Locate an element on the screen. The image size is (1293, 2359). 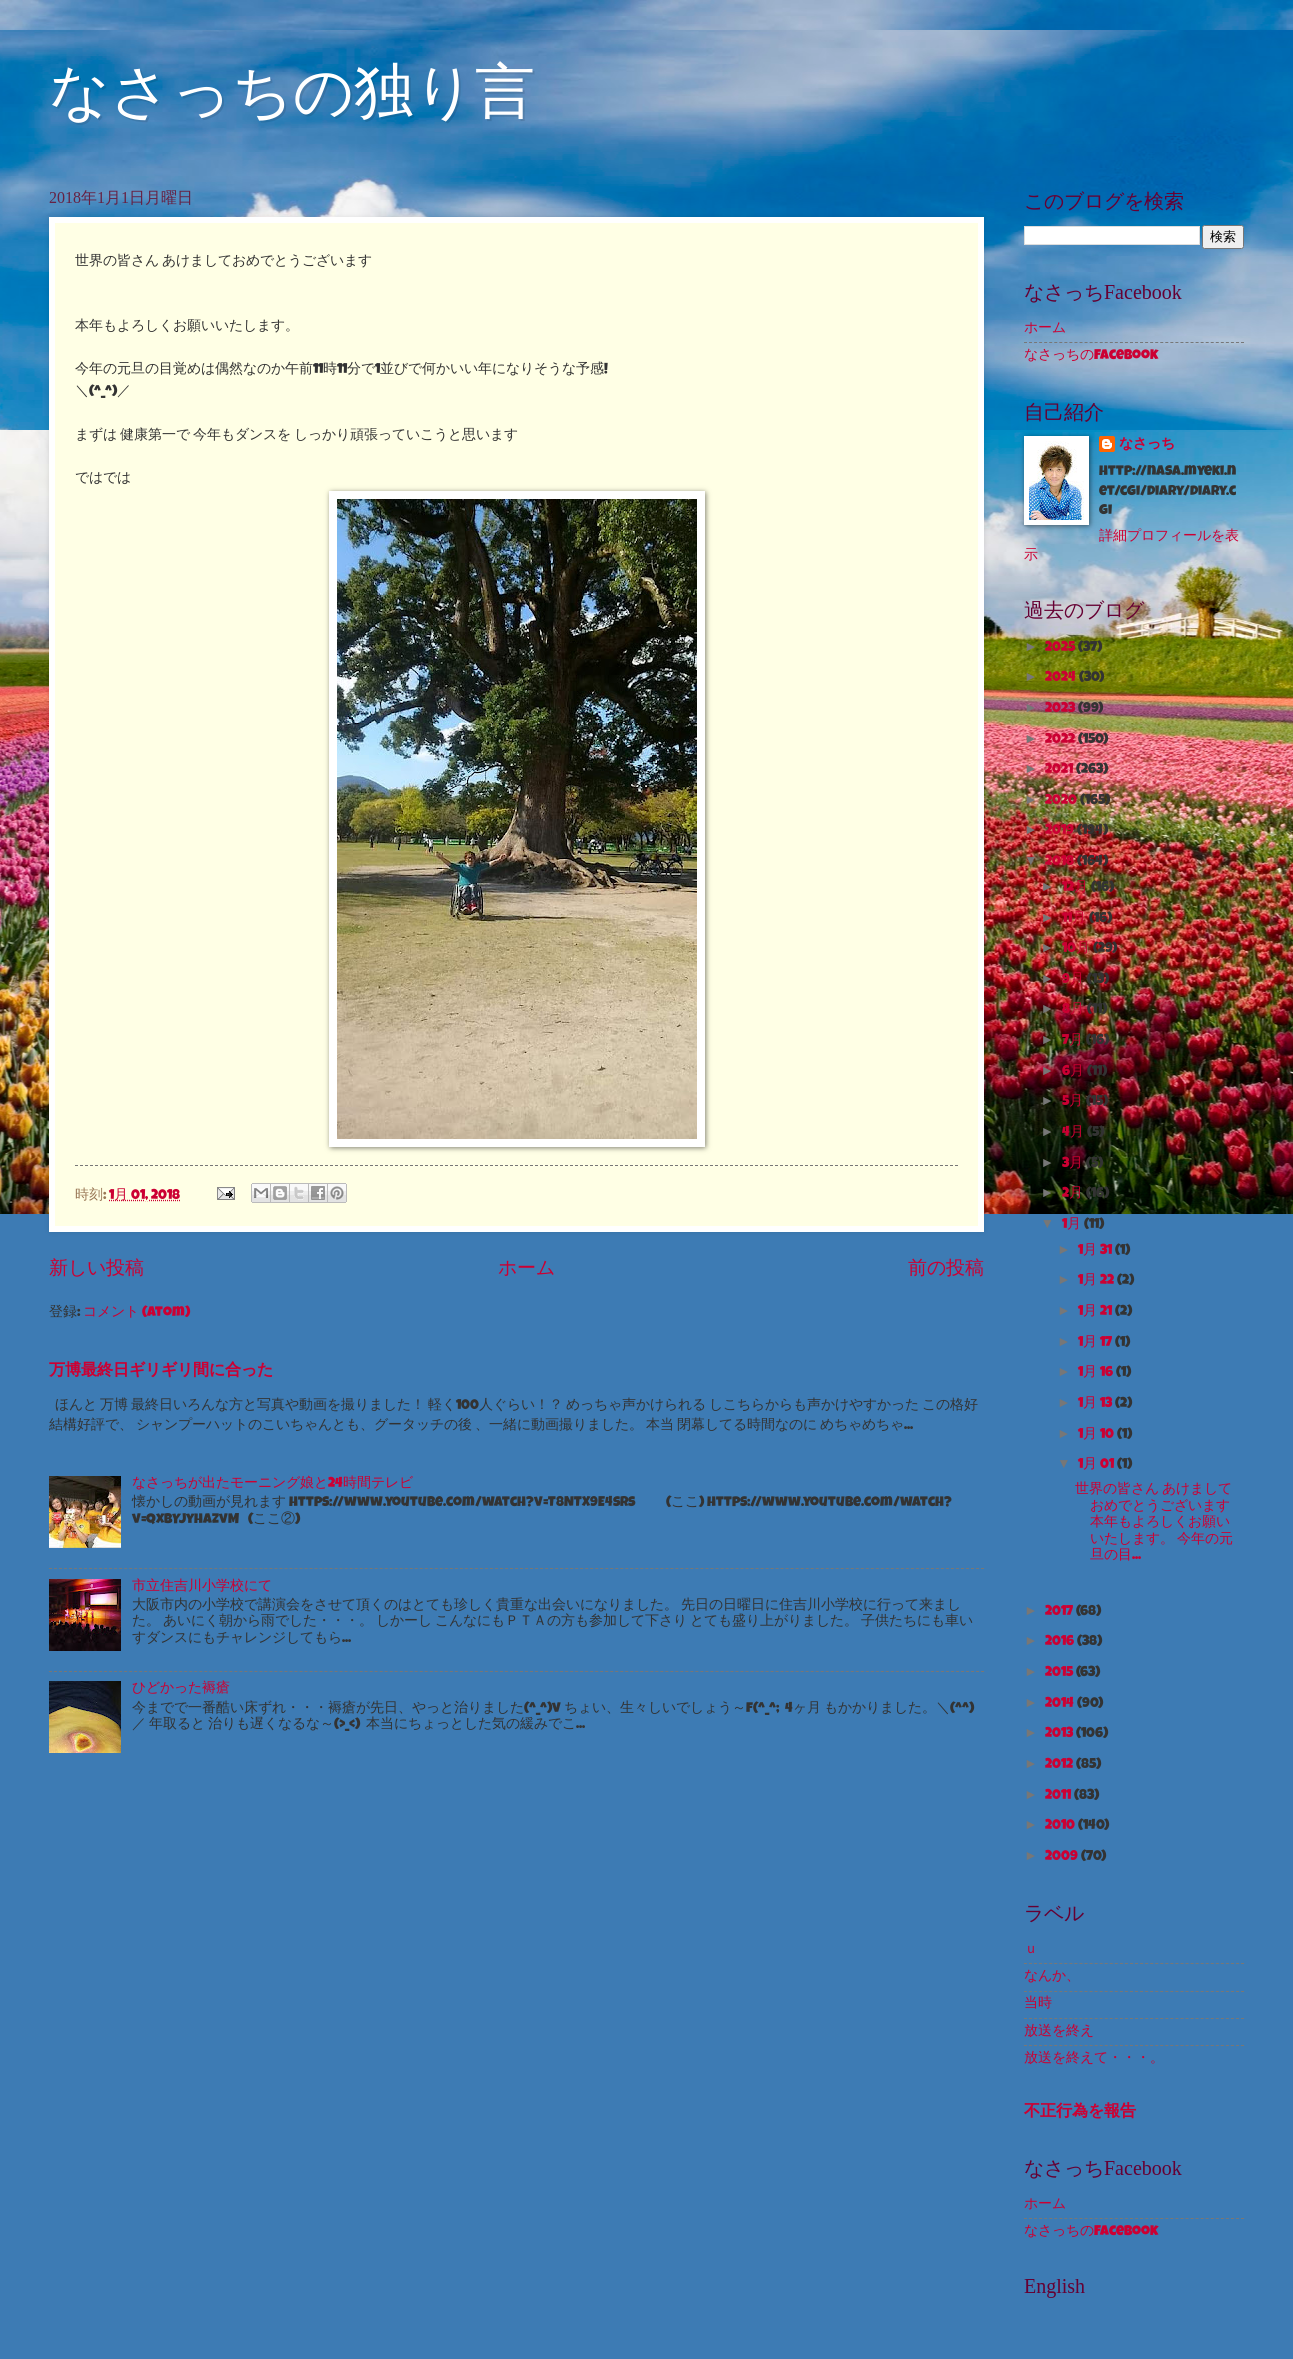
2023 is located at coordinates (1061, 709).